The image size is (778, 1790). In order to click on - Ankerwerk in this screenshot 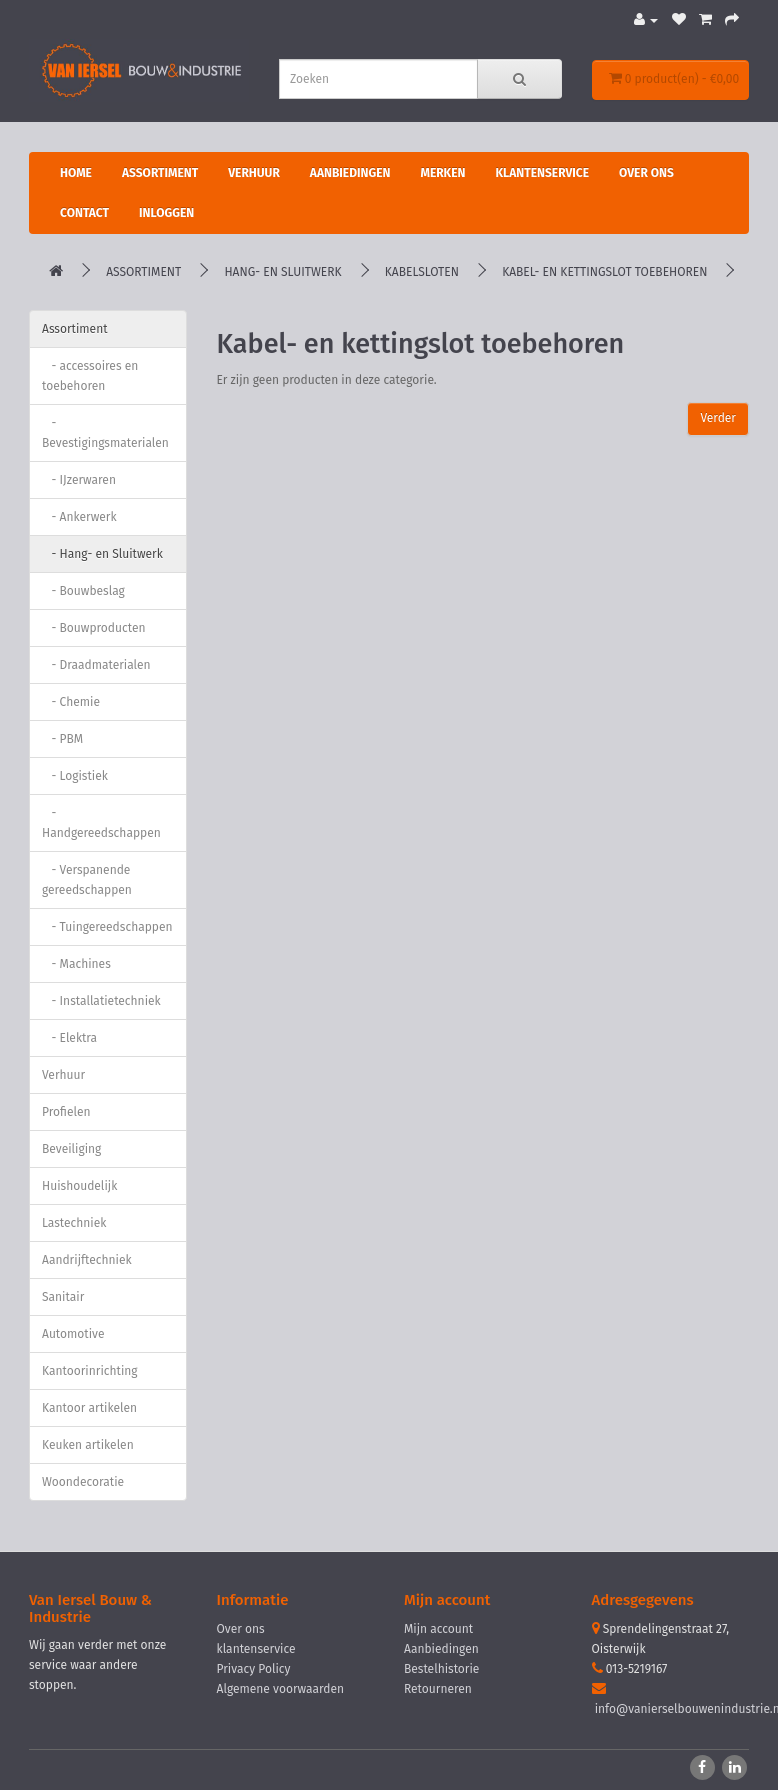, I will do `click(79, 517)`.